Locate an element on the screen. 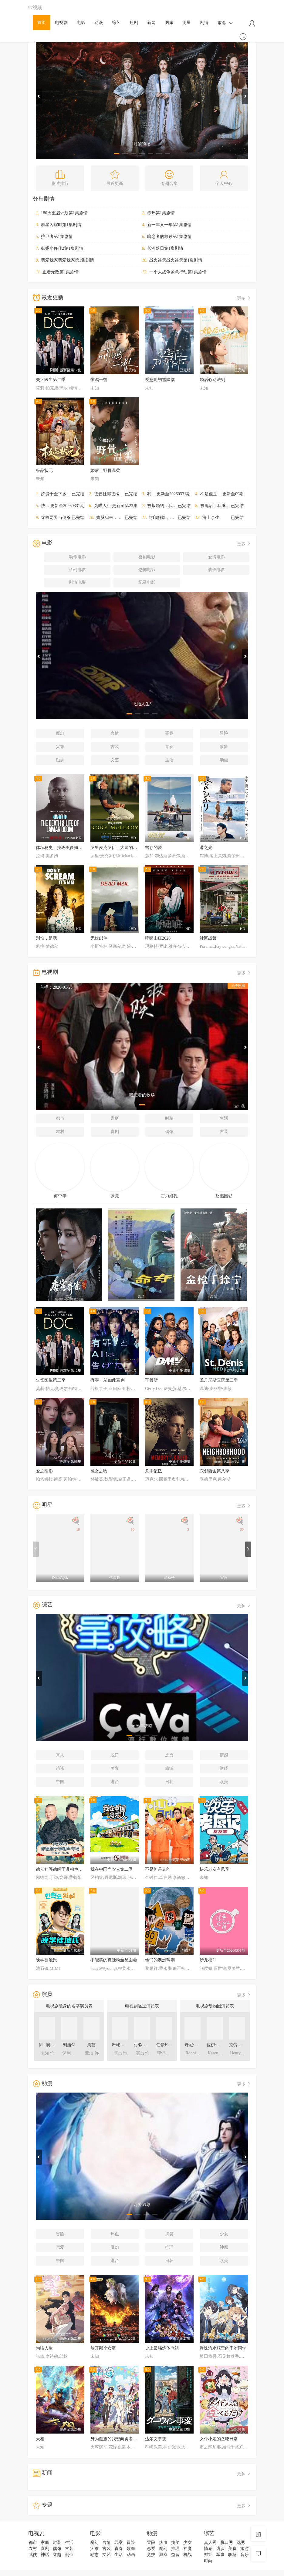 The height and width of the screenshot is (2576, 284). 真人秀 is located at coordinates (210, 2542).